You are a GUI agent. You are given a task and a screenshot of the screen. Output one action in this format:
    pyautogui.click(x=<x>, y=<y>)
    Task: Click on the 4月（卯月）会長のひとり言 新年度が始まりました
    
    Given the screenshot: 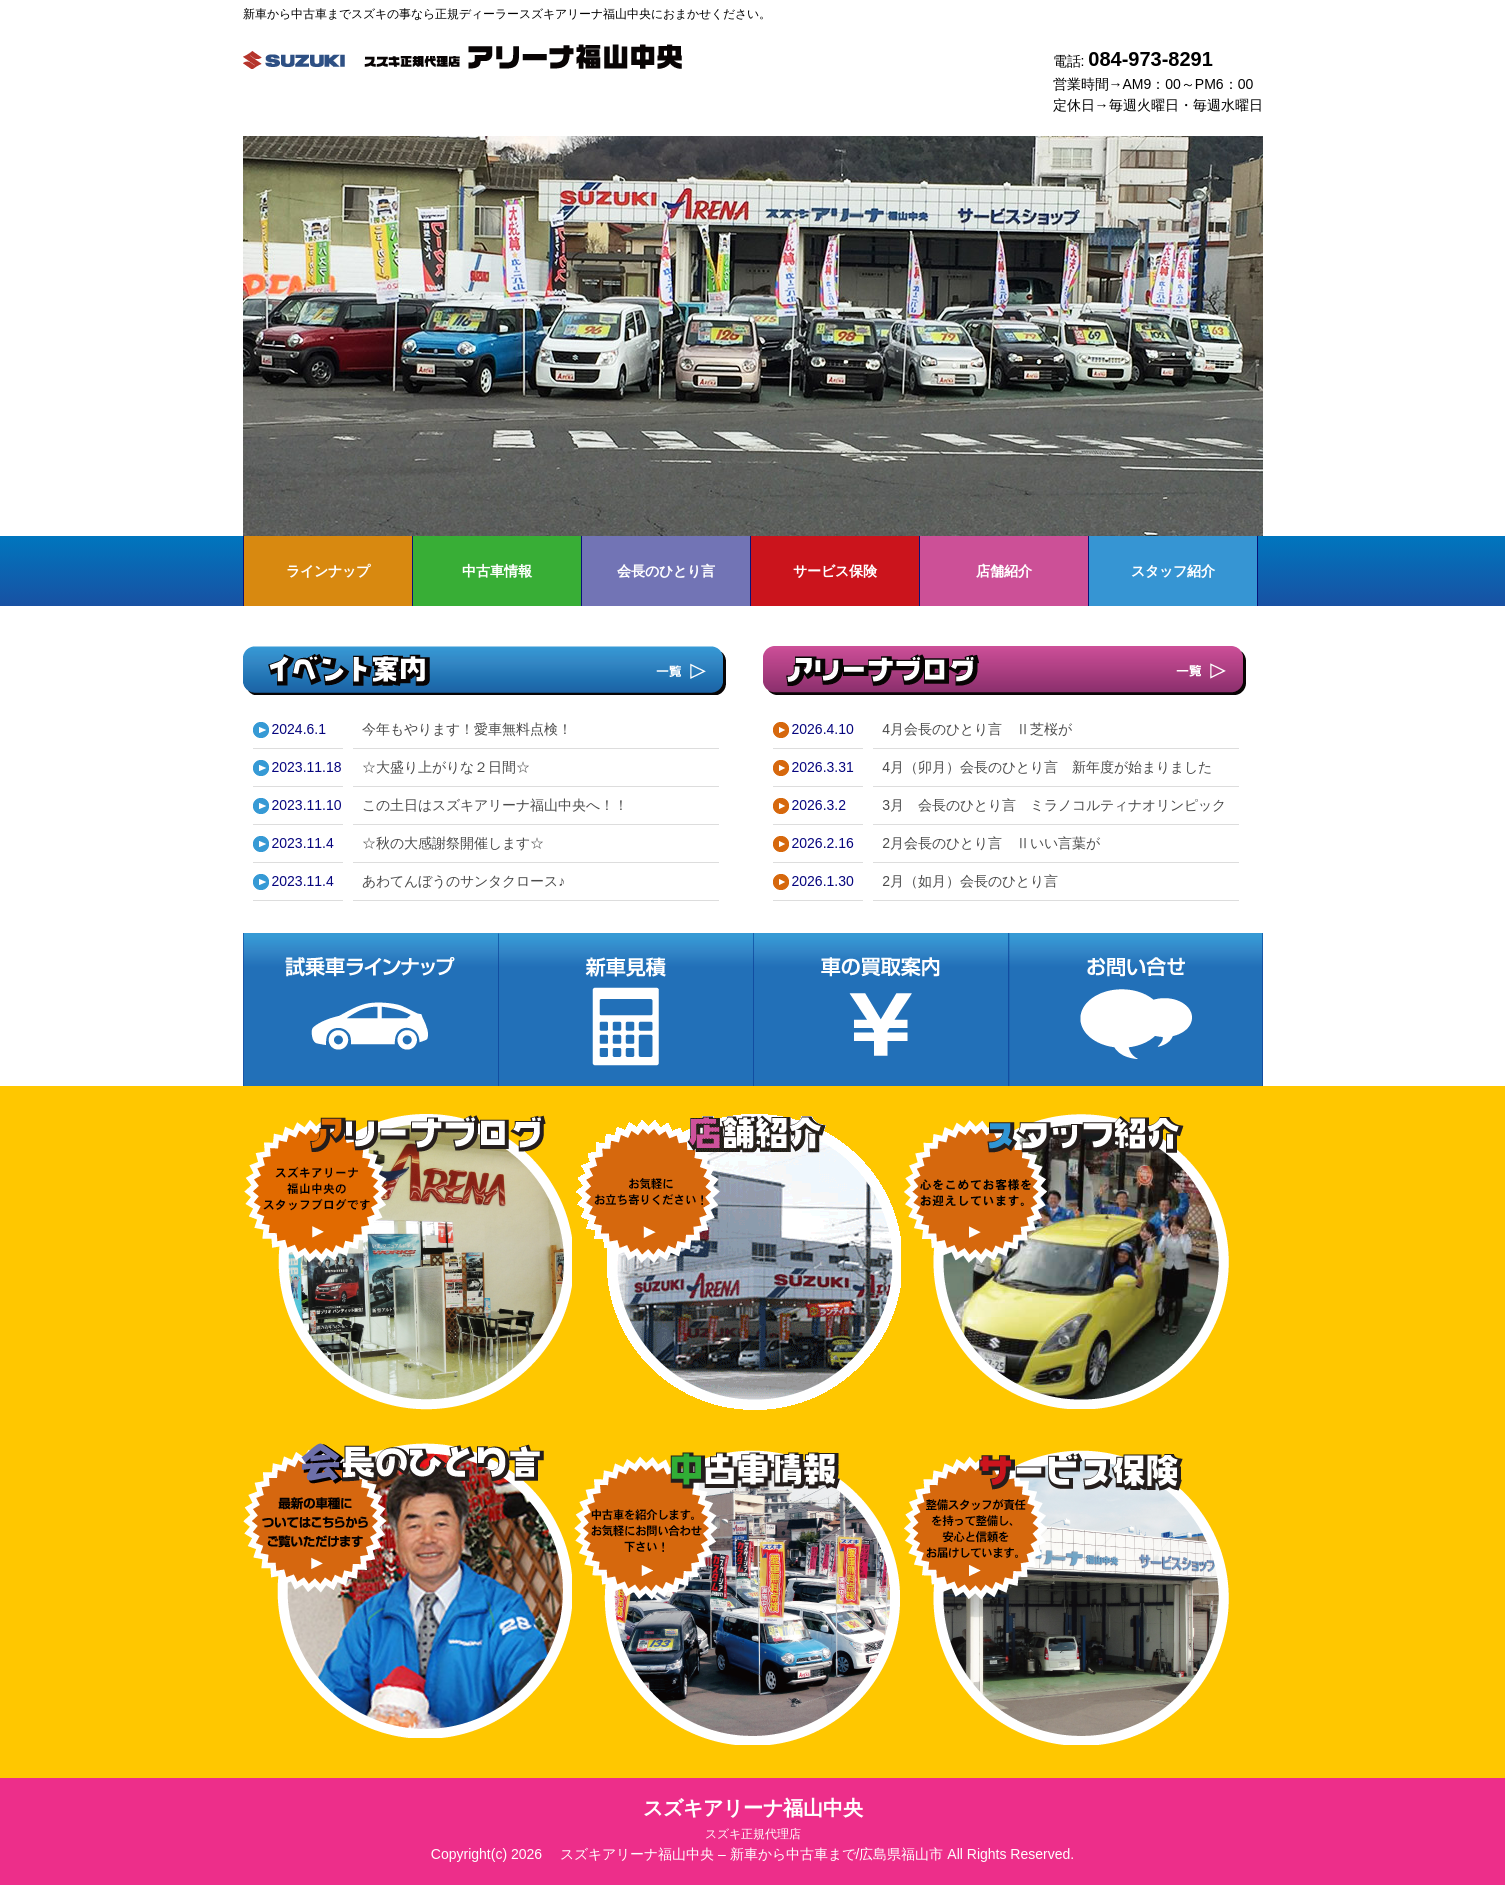 What is the action you would take?
    pyautogui.click(x=1047, y=767)
    